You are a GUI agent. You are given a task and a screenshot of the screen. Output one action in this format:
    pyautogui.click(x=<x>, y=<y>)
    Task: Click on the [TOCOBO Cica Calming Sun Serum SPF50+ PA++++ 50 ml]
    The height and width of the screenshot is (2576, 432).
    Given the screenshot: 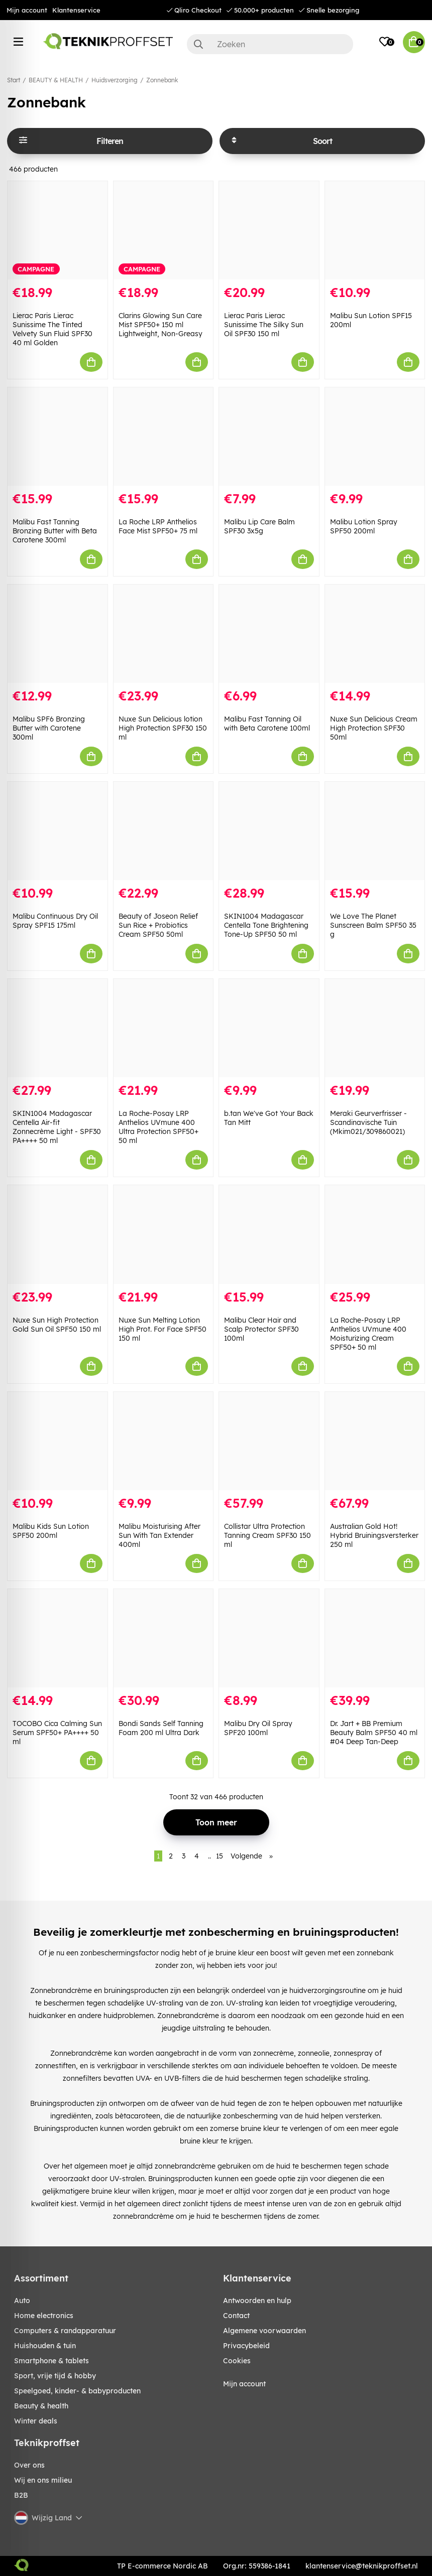 What is the action you would take?
    pyautogui.click(x=57, y=1638)
    